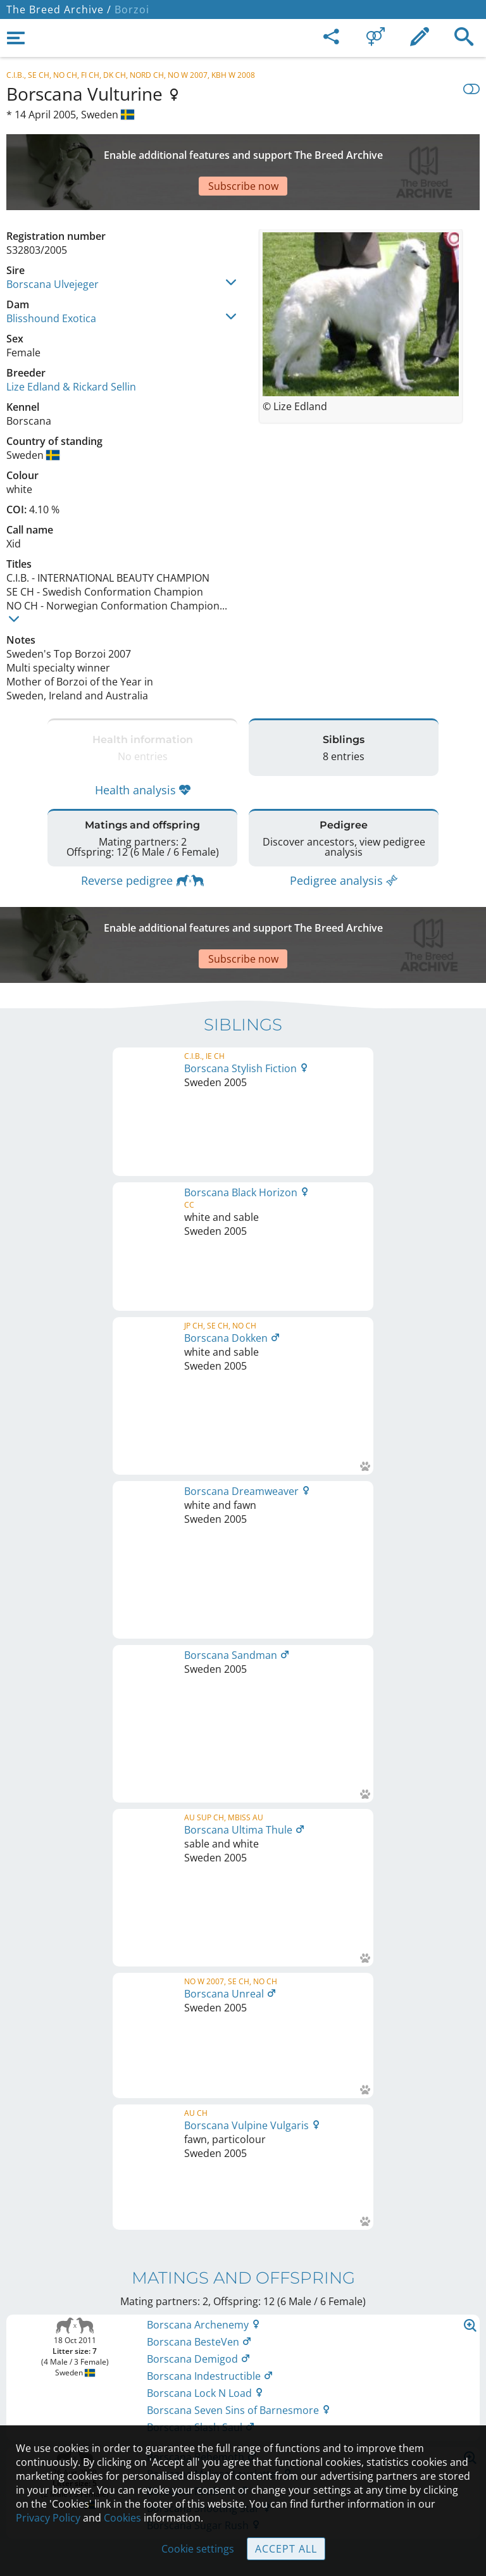 The height and width of the screenshot is (2576, 486). Describe the element at coordinates (243, 2336) in the screenshot. I see `Legal Notice` at that location.